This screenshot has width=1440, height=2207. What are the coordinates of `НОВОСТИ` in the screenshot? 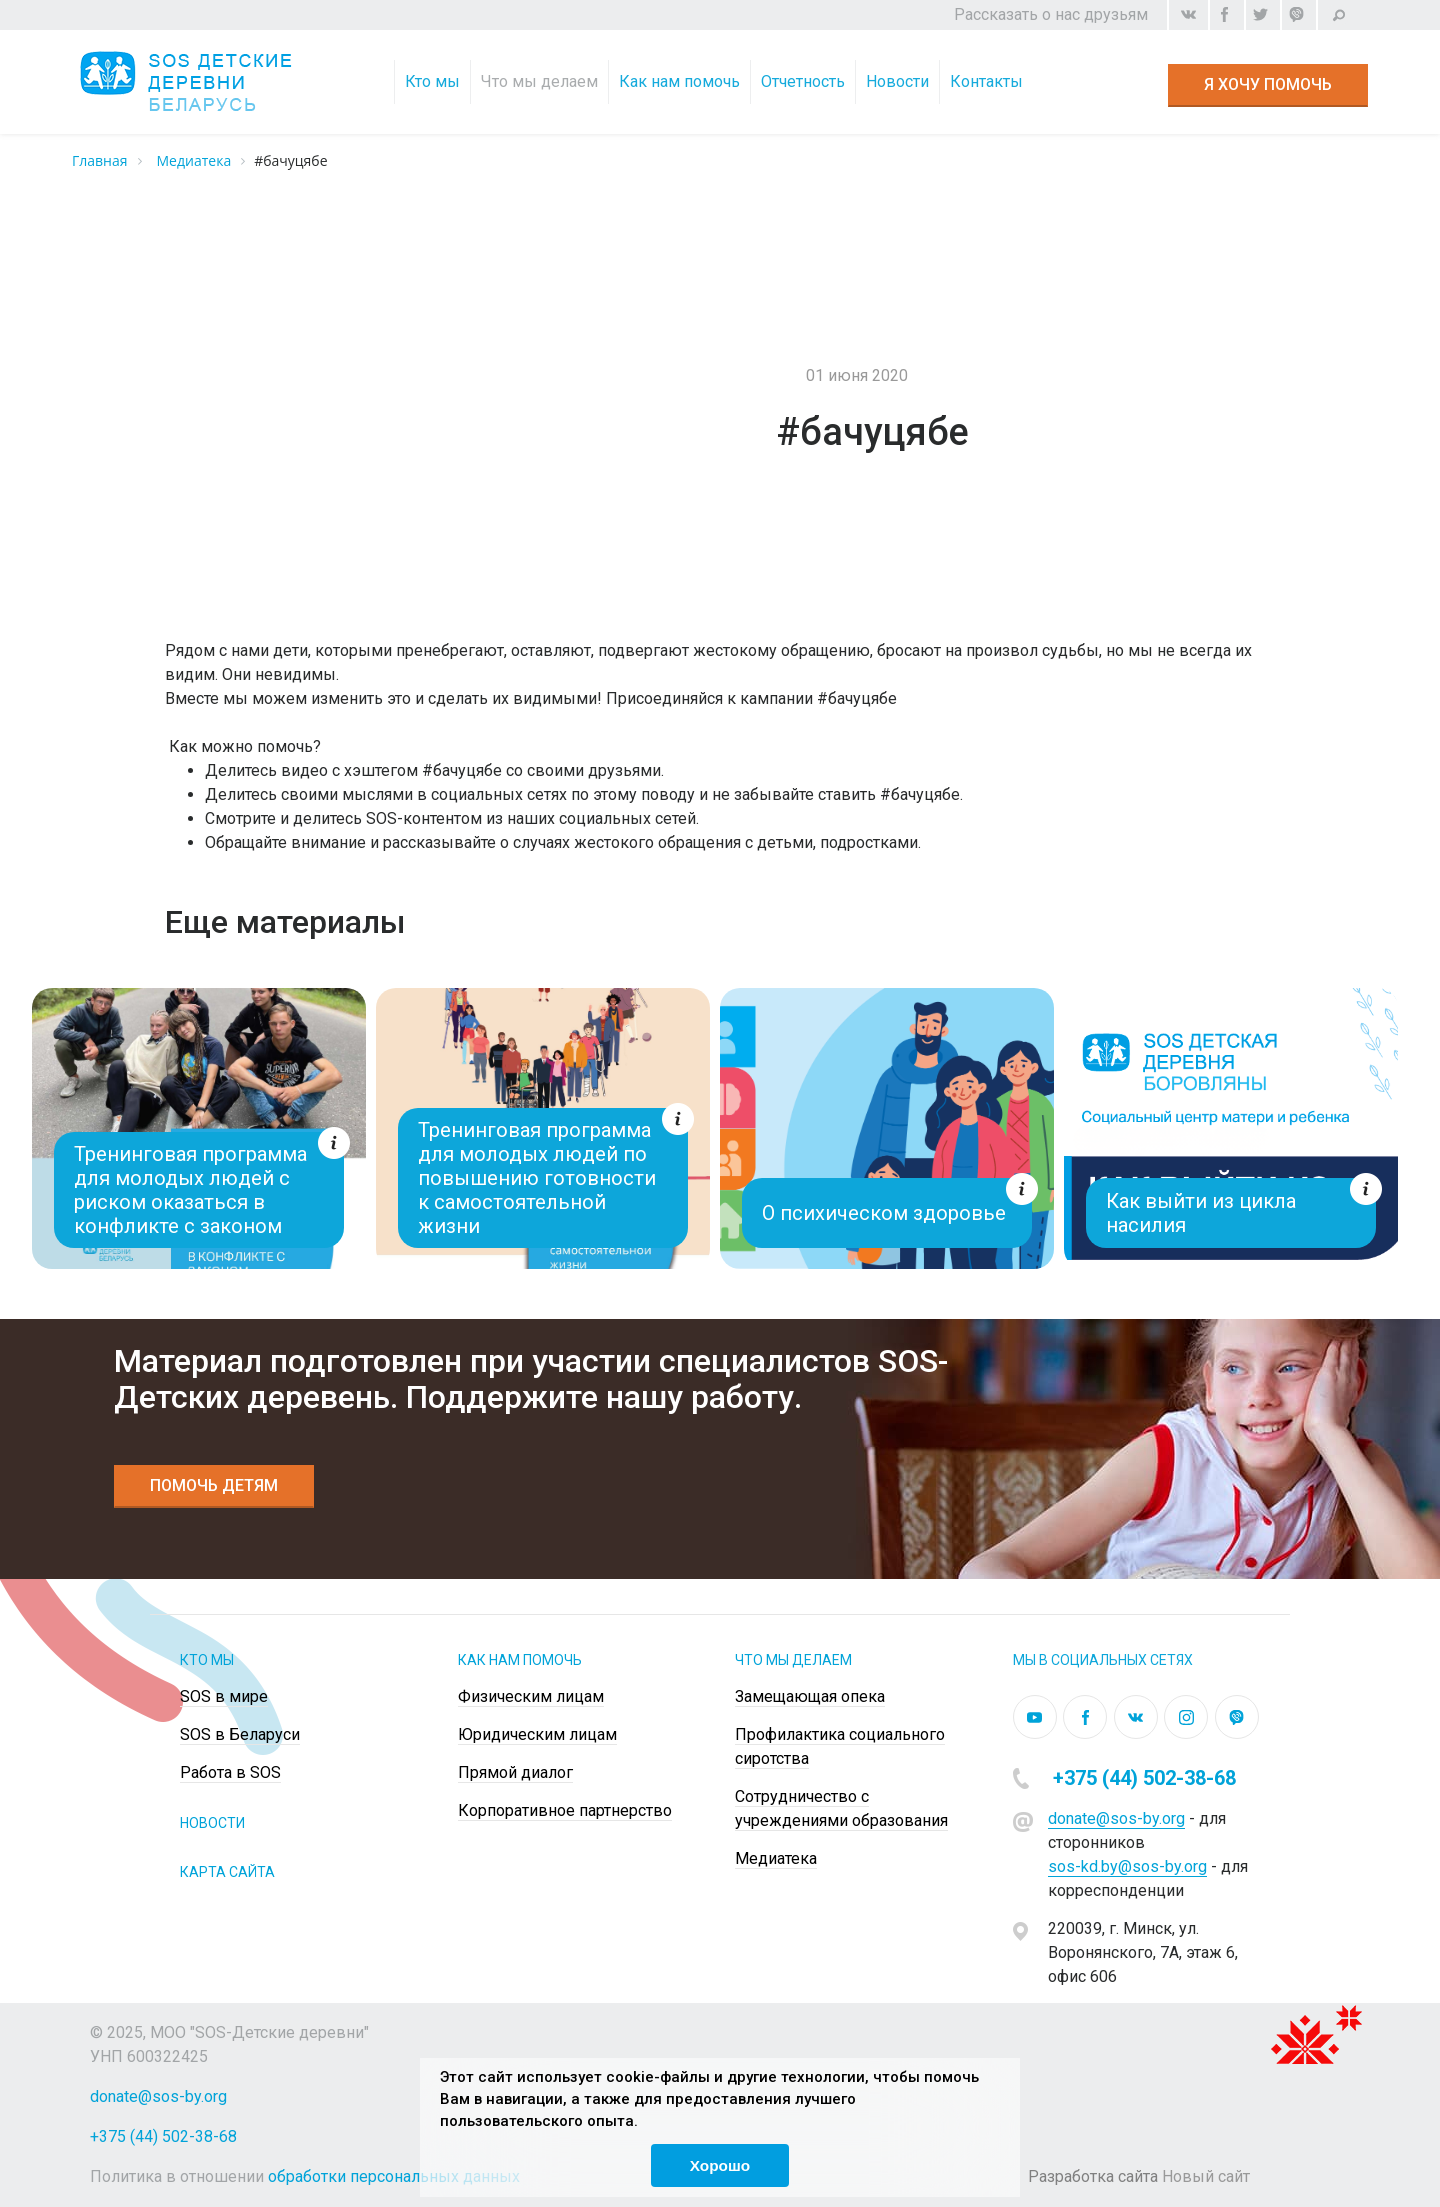 It's located at (212, 1823).